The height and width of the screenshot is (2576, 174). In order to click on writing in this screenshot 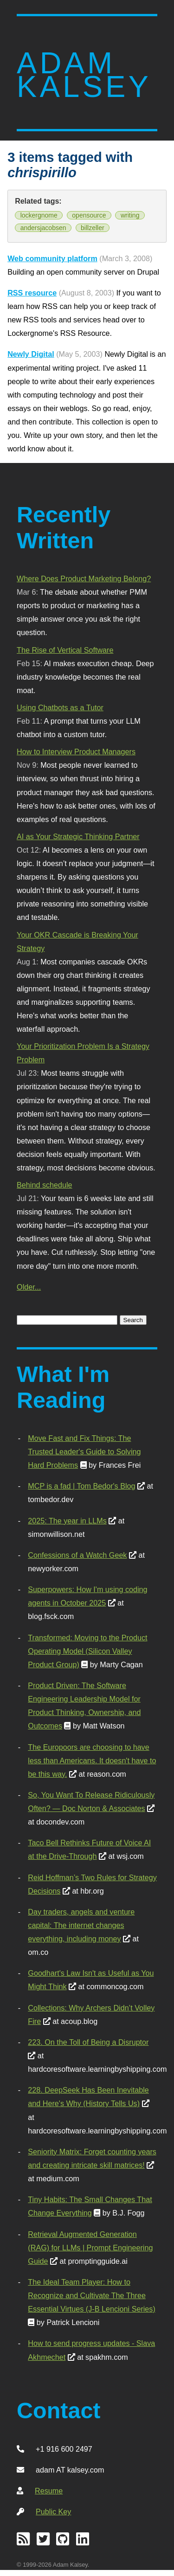, I will do `click(130, 215)`.